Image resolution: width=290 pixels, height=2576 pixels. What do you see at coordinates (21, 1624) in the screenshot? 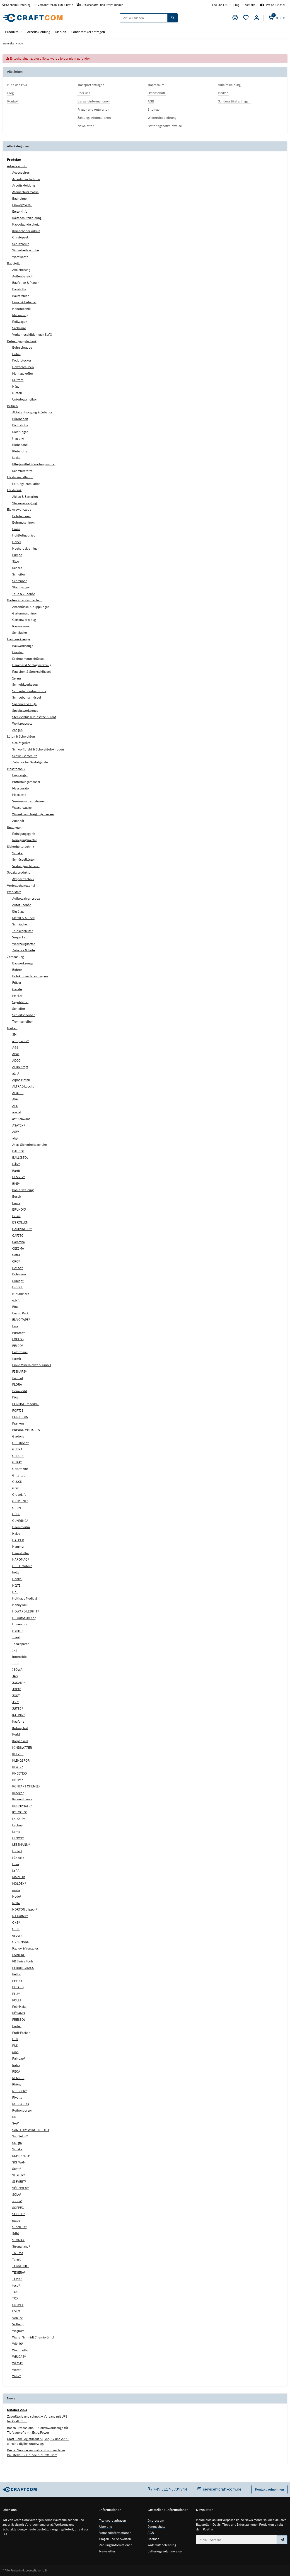
I see `Hünersdorff` at bounding box center [21, 1624].